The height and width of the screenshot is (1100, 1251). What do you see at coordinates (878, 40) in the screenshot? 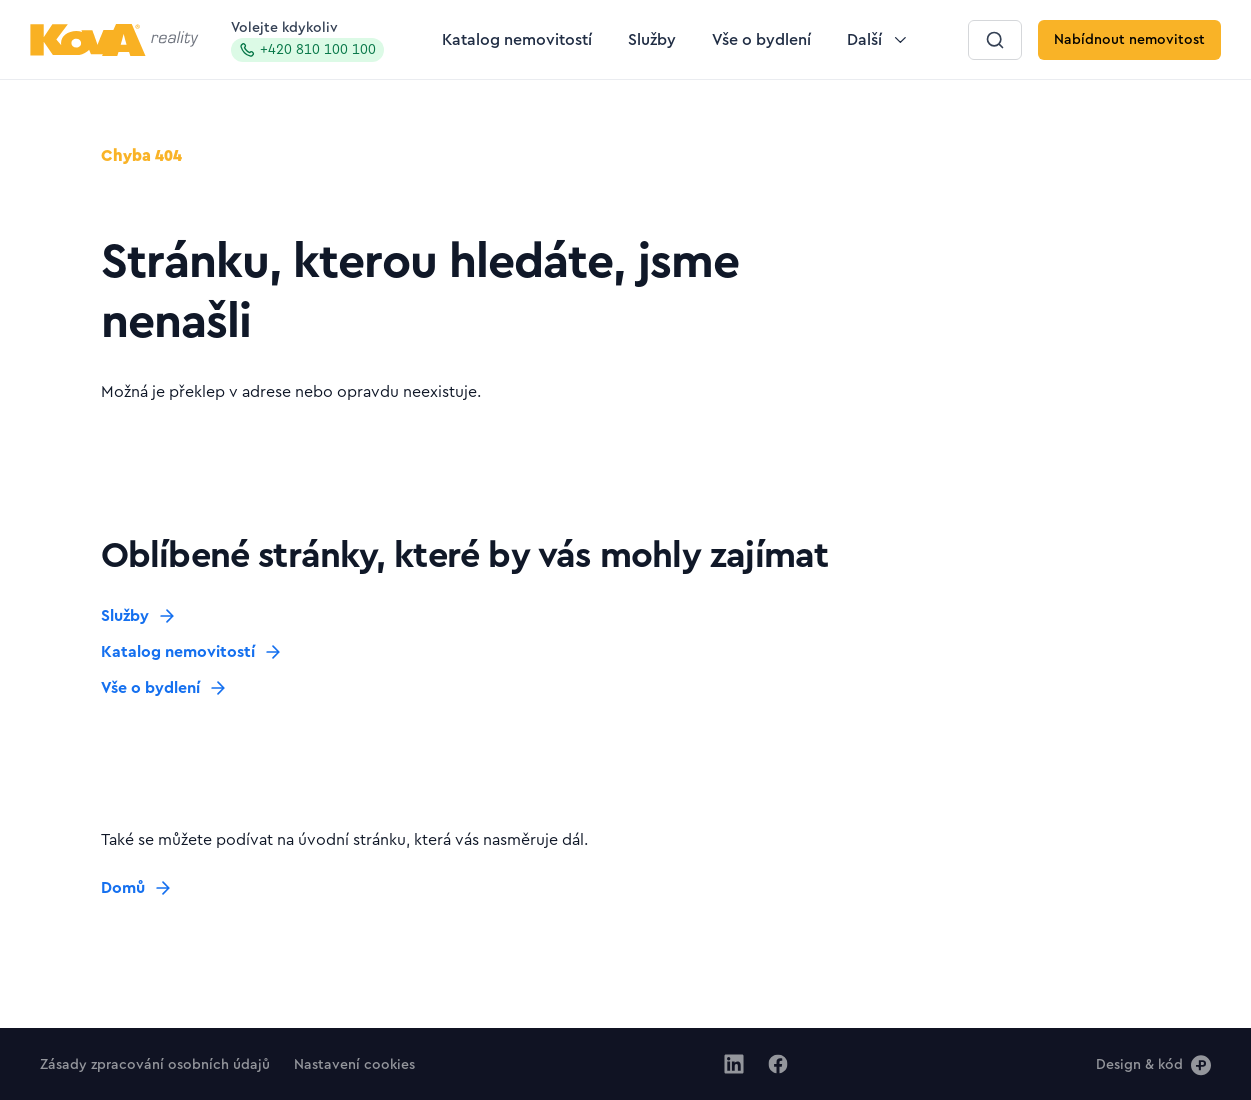
I see `[Tlačítko Další]` at bounding box center [878, 40].